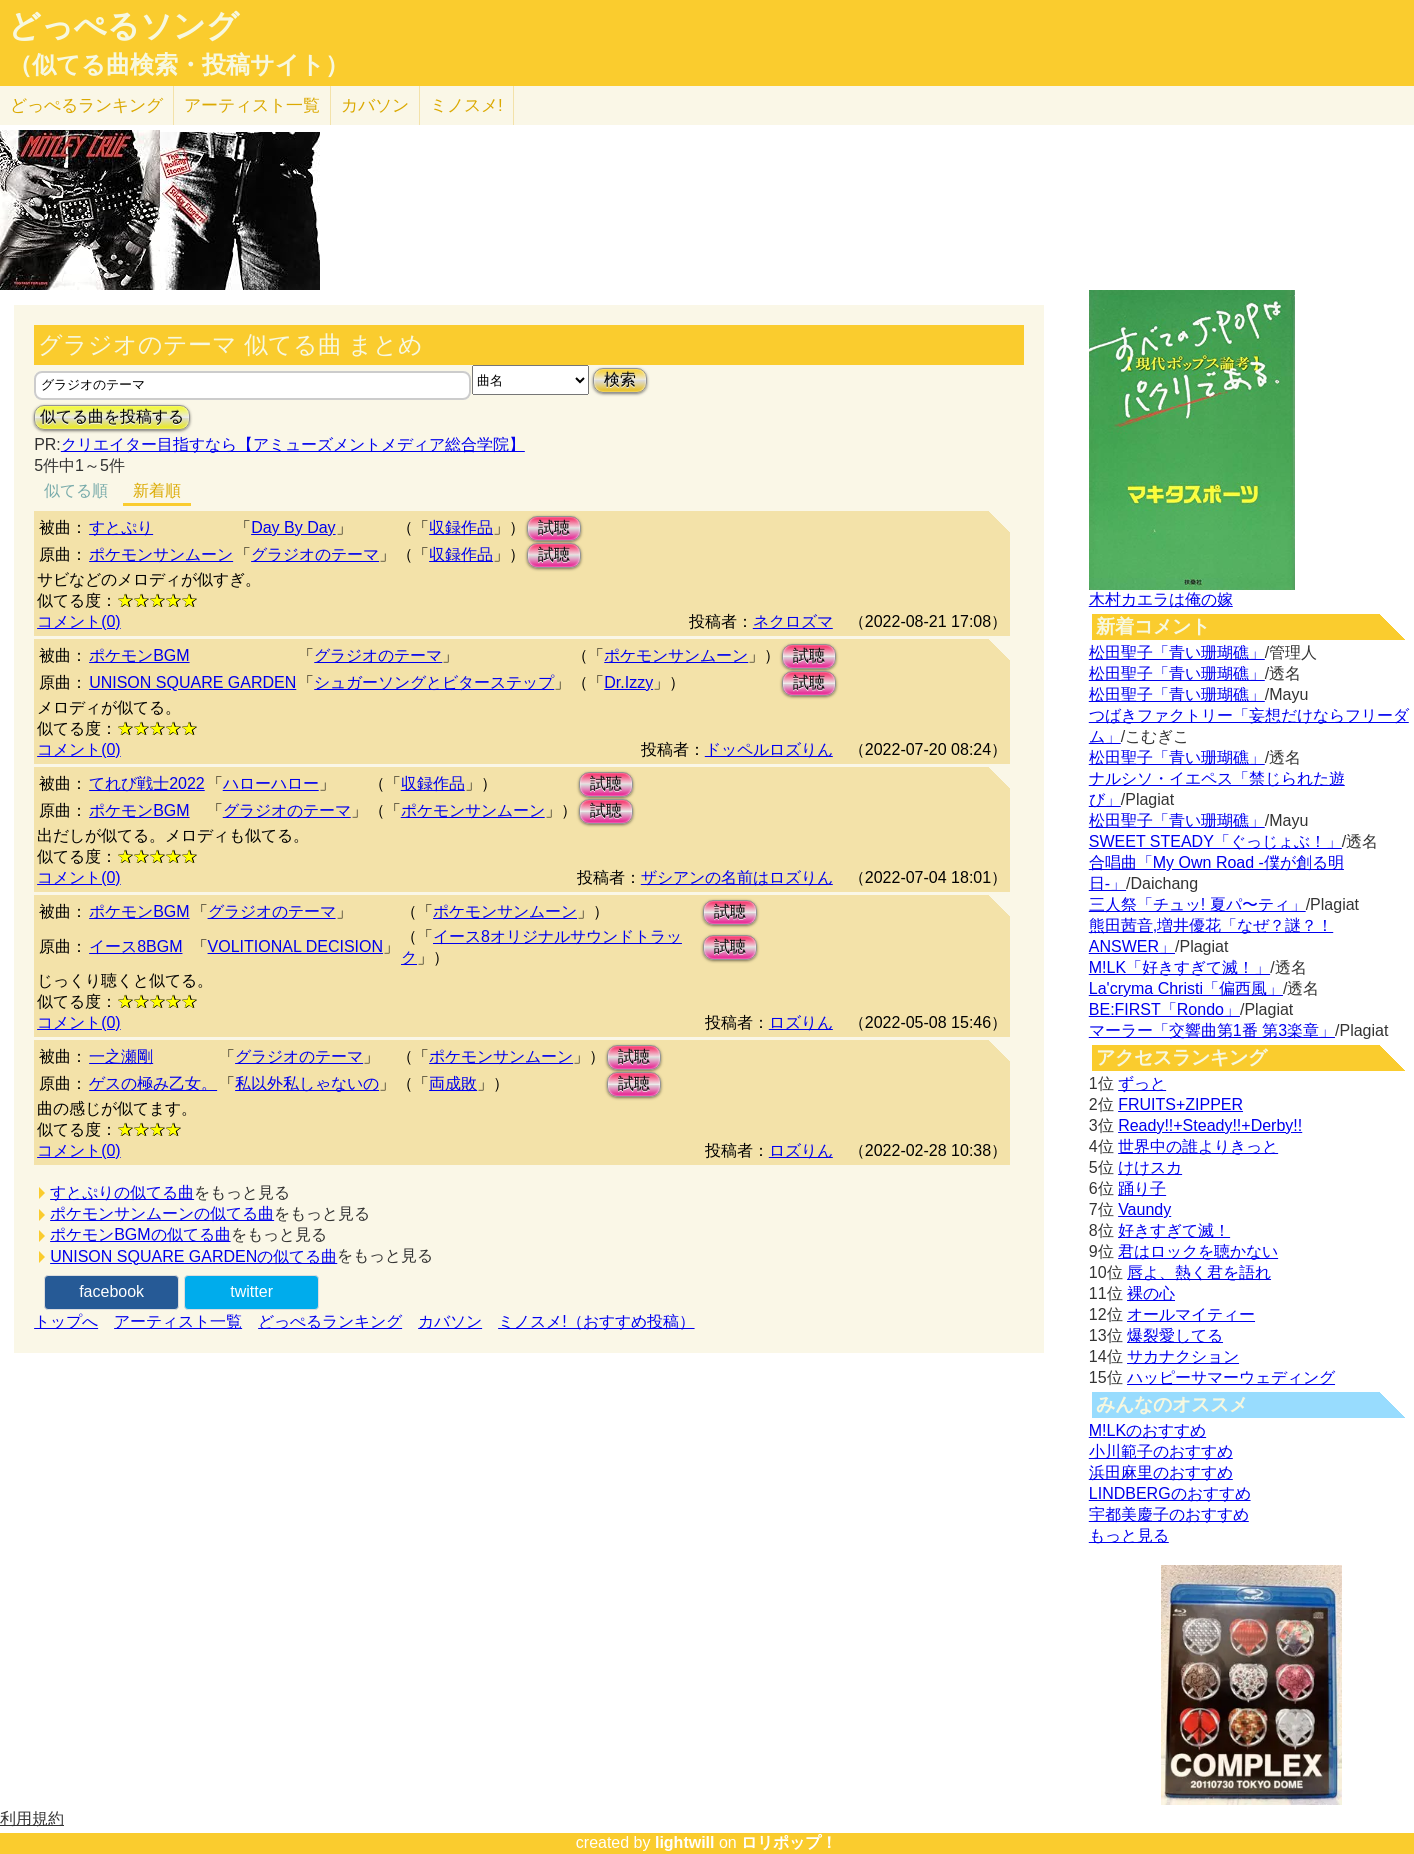  Describe the element at coordinates (111, 1291) in the screenshot. I see `facebook` at that location.